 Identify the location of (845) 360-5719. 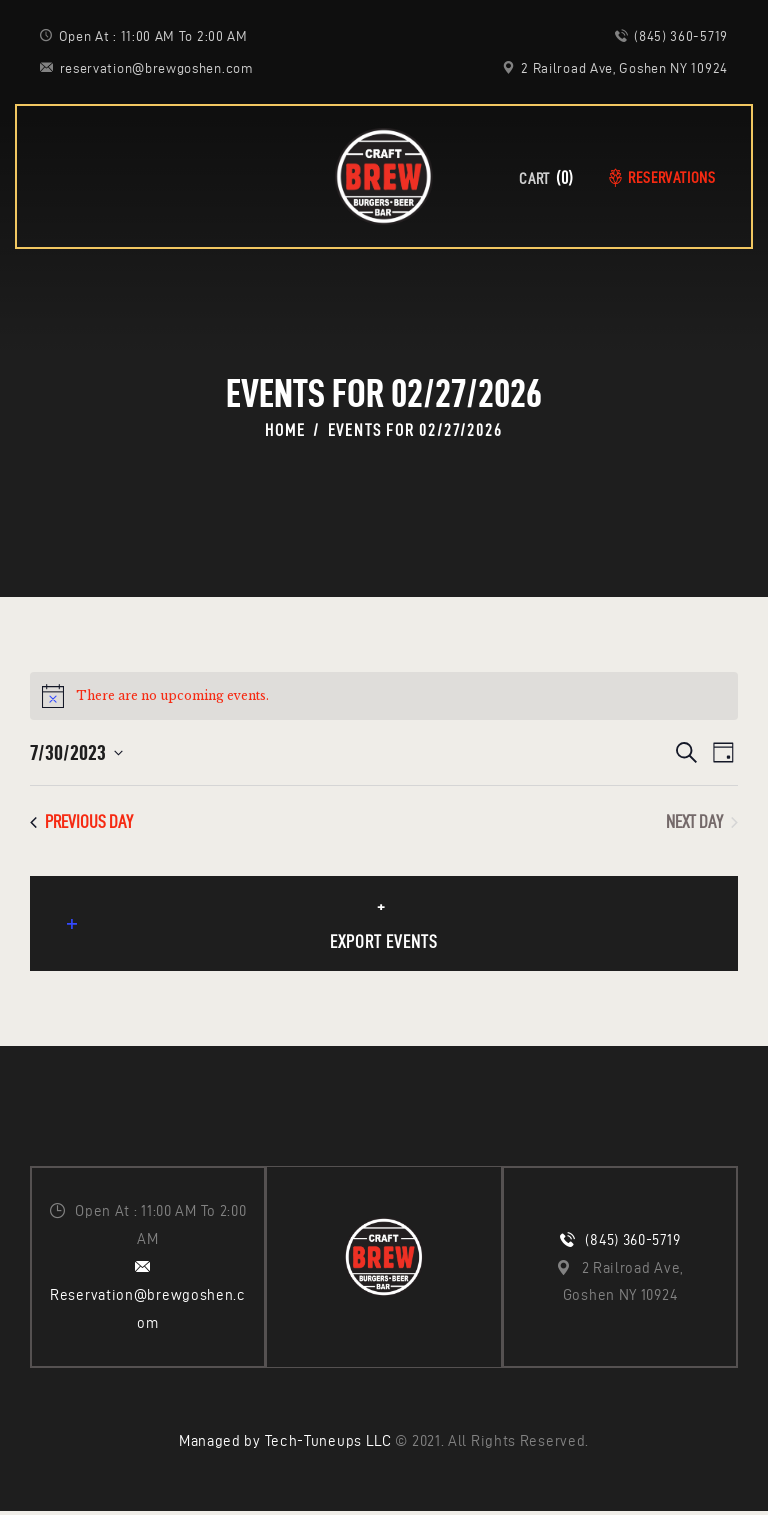
(632, 1243).